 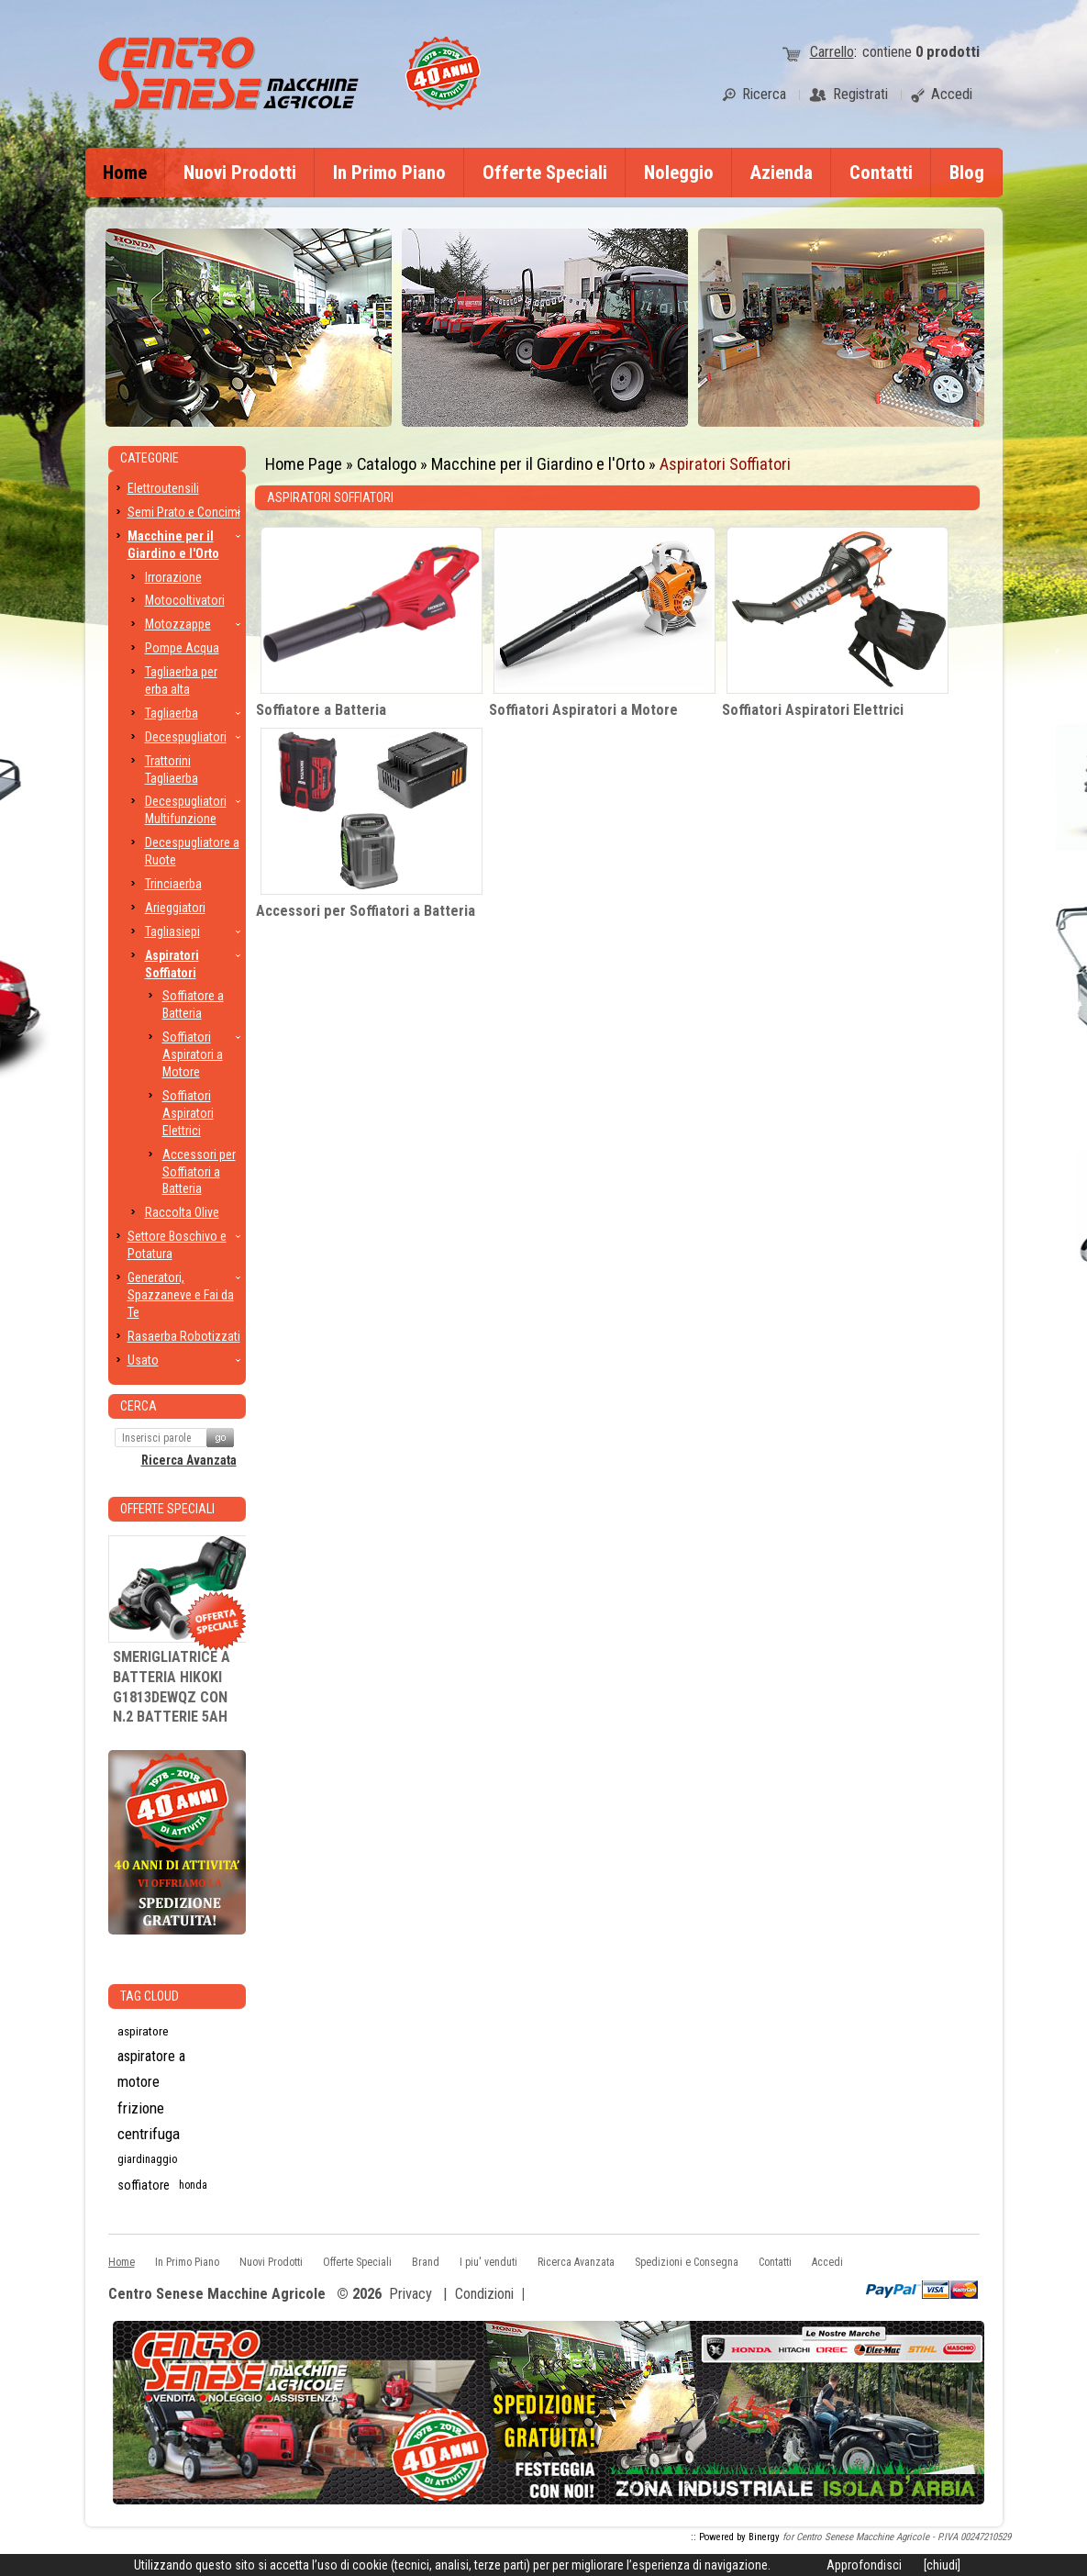 I want to click on Accessori per Soffiatori a Batteria, so click(x=365, y=911).